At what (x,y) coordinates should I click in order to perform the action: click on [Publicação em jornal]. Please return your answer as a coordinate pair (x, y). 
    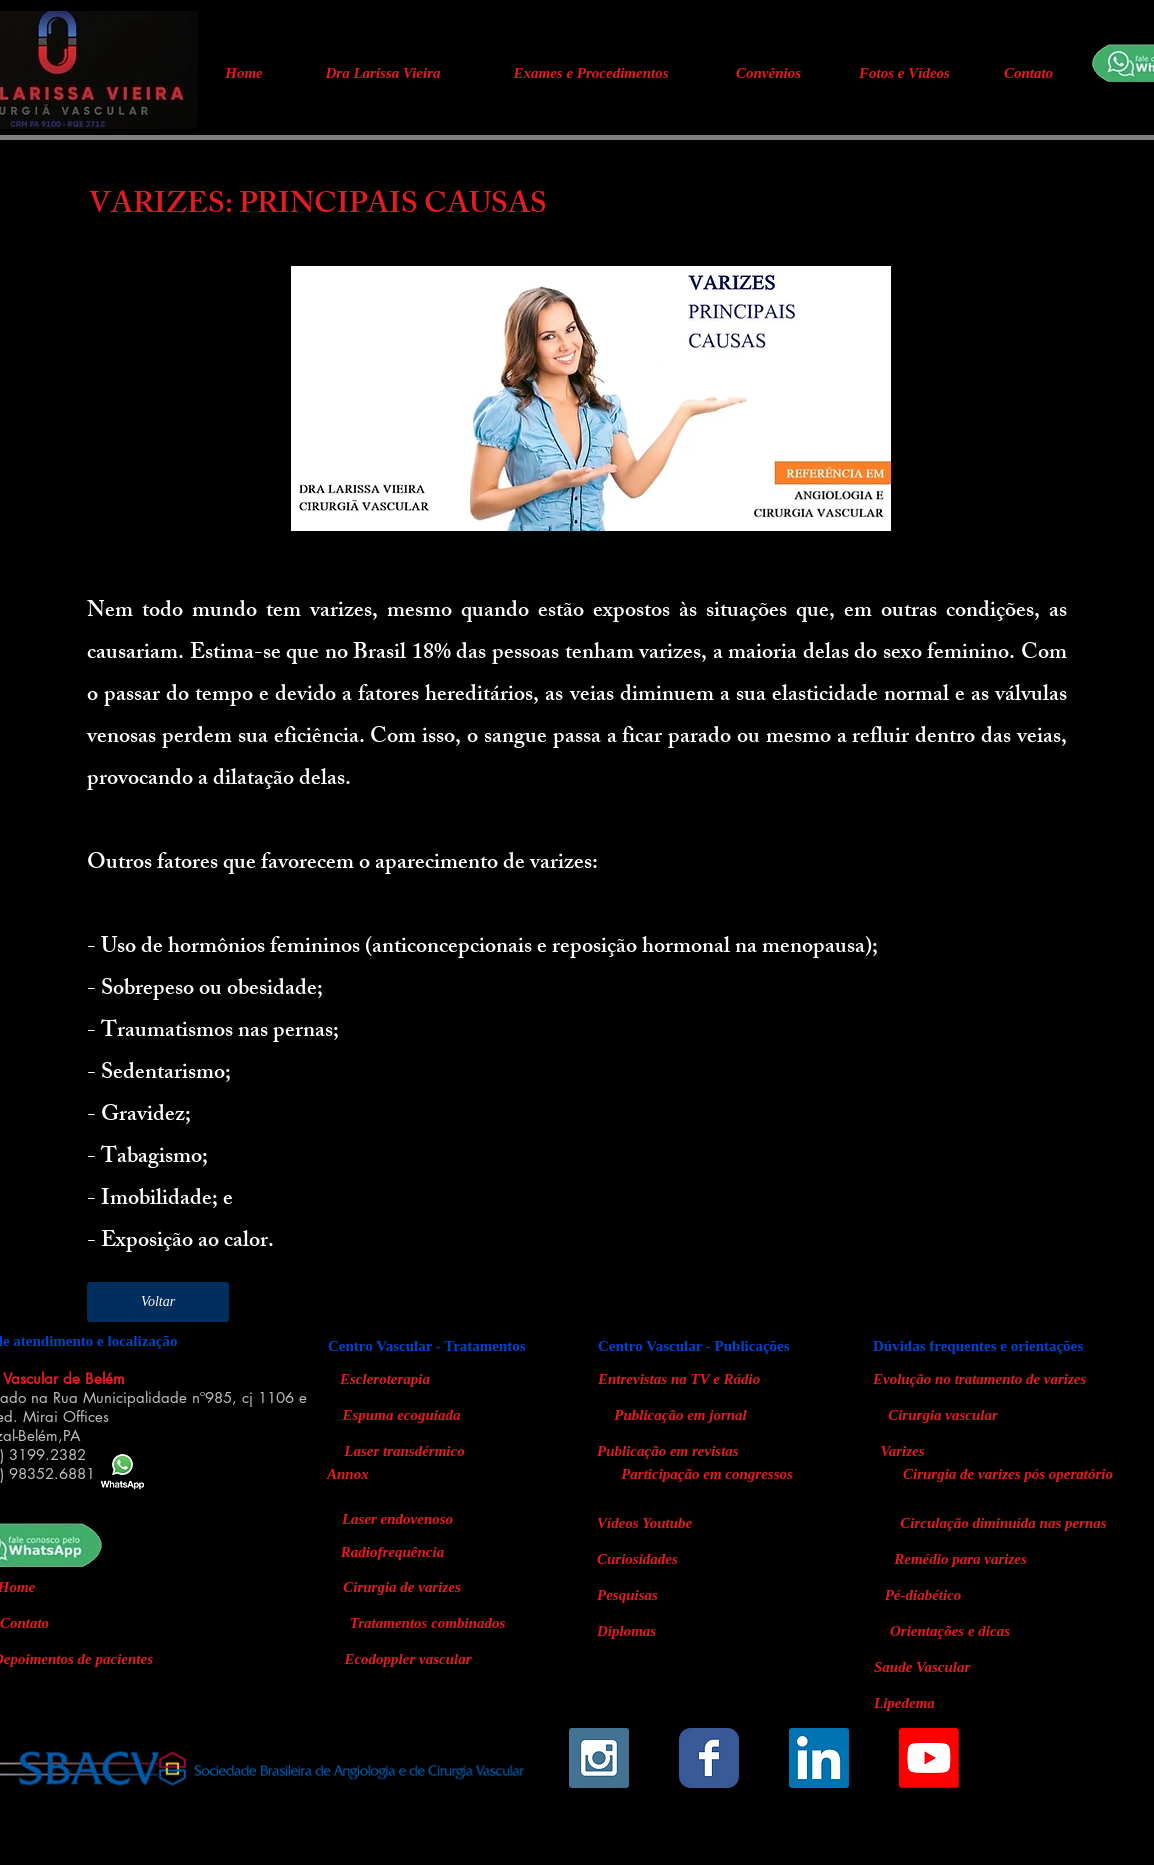
    Looking at the image, I should click on (680, 1415).